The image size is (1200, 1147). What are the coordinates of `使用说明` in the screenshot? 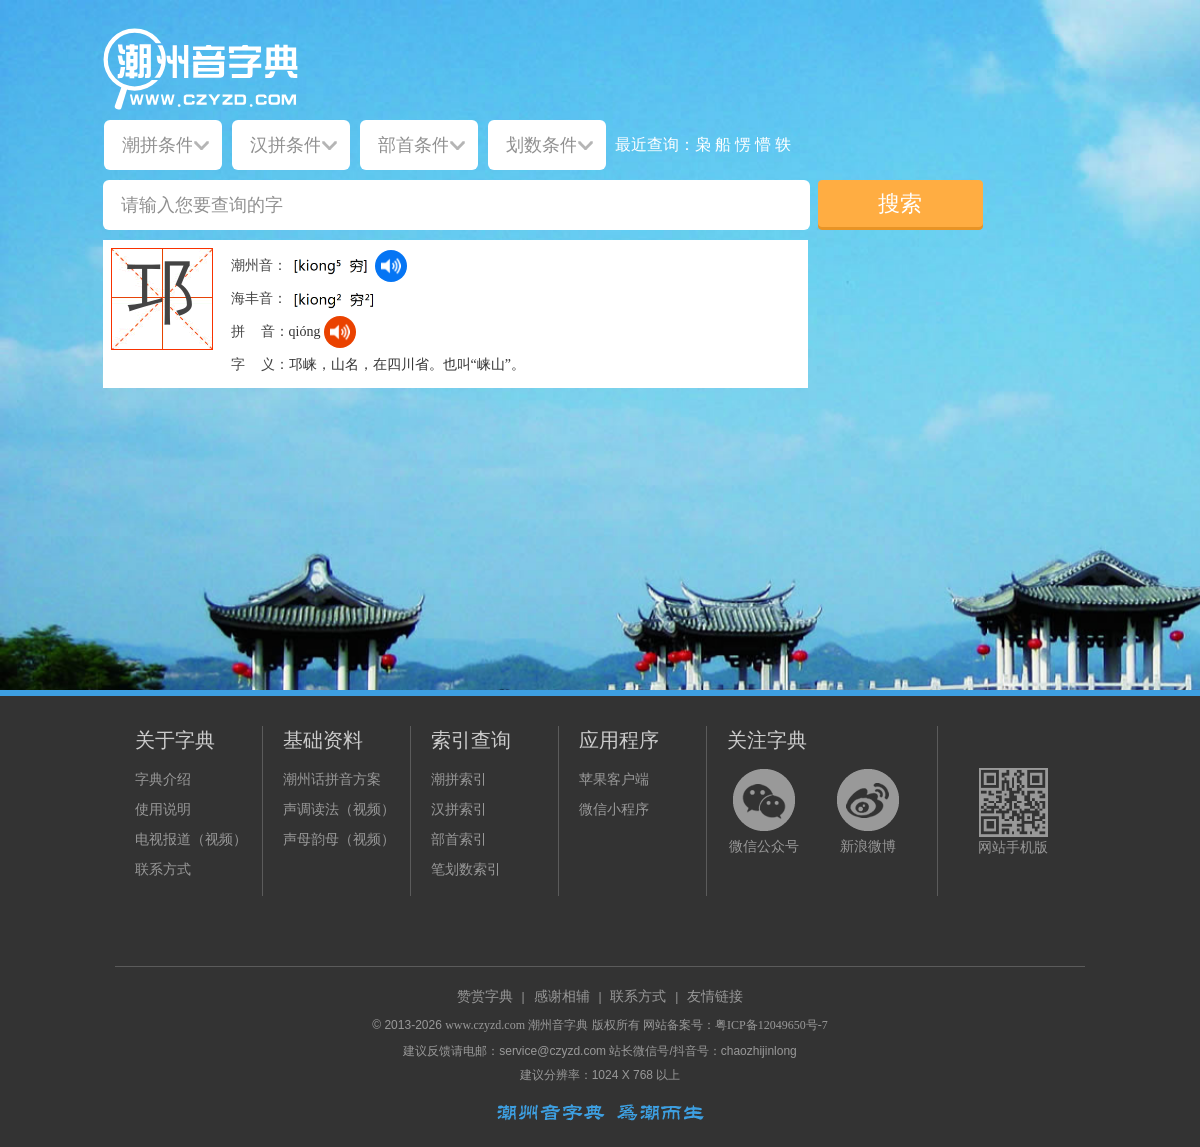 It's located at (163, 809).